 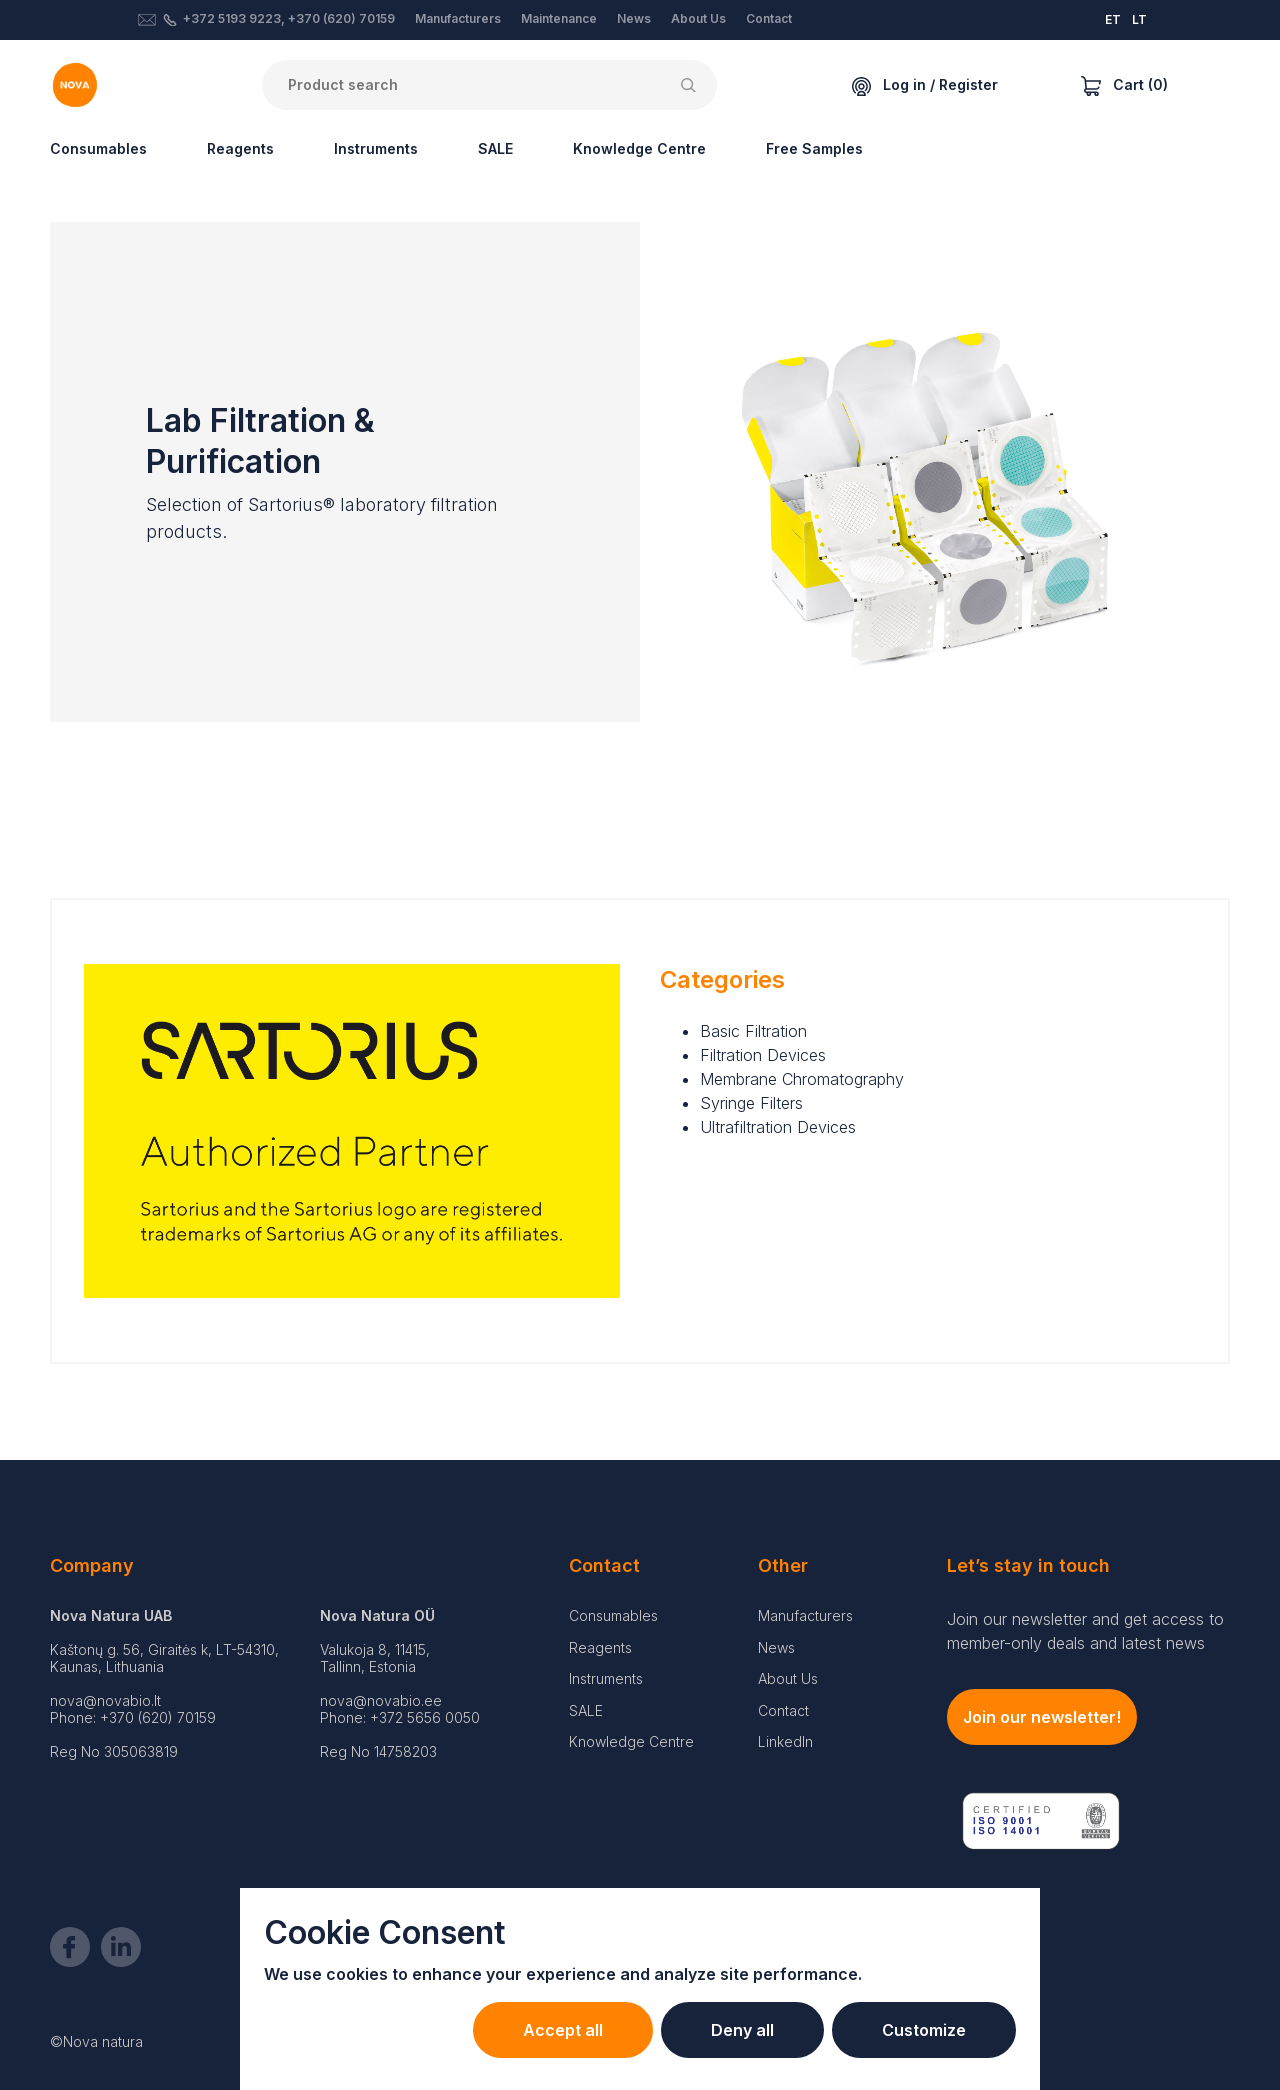 What do you see at coordinates (381, 1700) in the screenshot?
I see `nova@novabio.ee` at bounding box center [381, 1700].